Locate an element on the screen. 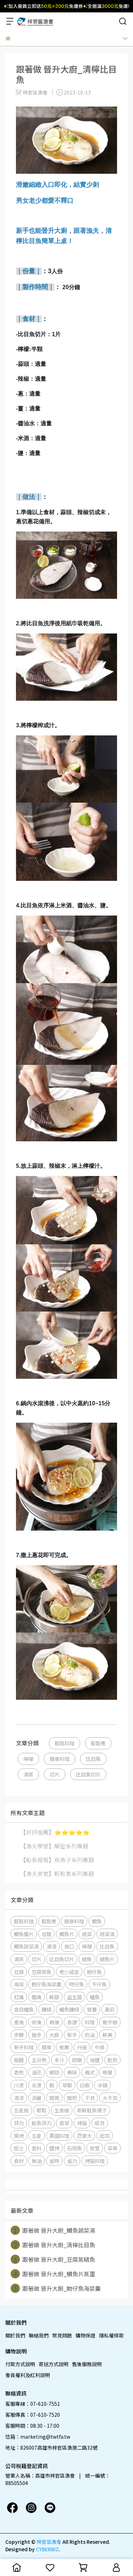 This screenshot has width=133, height=2576. 烤箱 is located at coordinates (82, 2123).